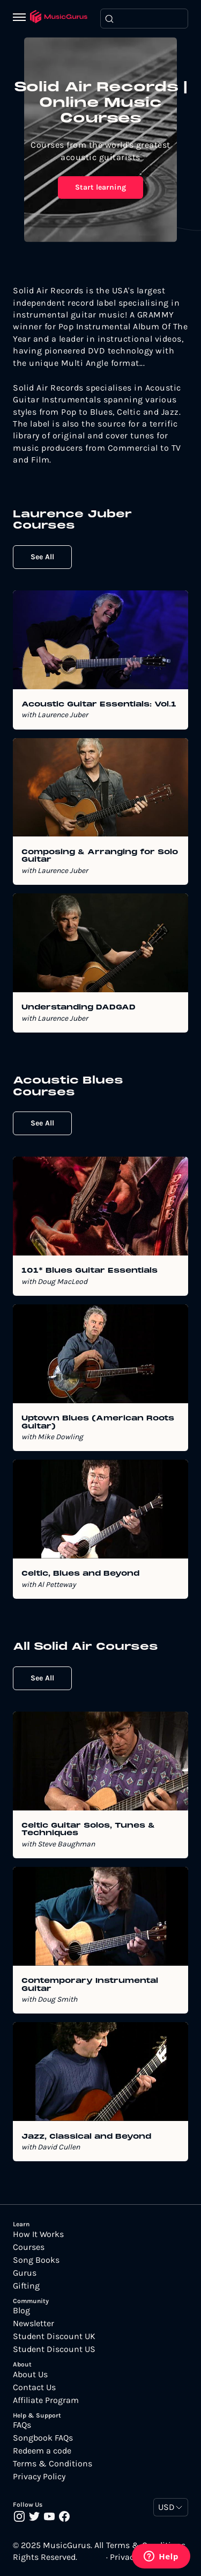  I want to click on Affiliate Program, so click(46, 2400).